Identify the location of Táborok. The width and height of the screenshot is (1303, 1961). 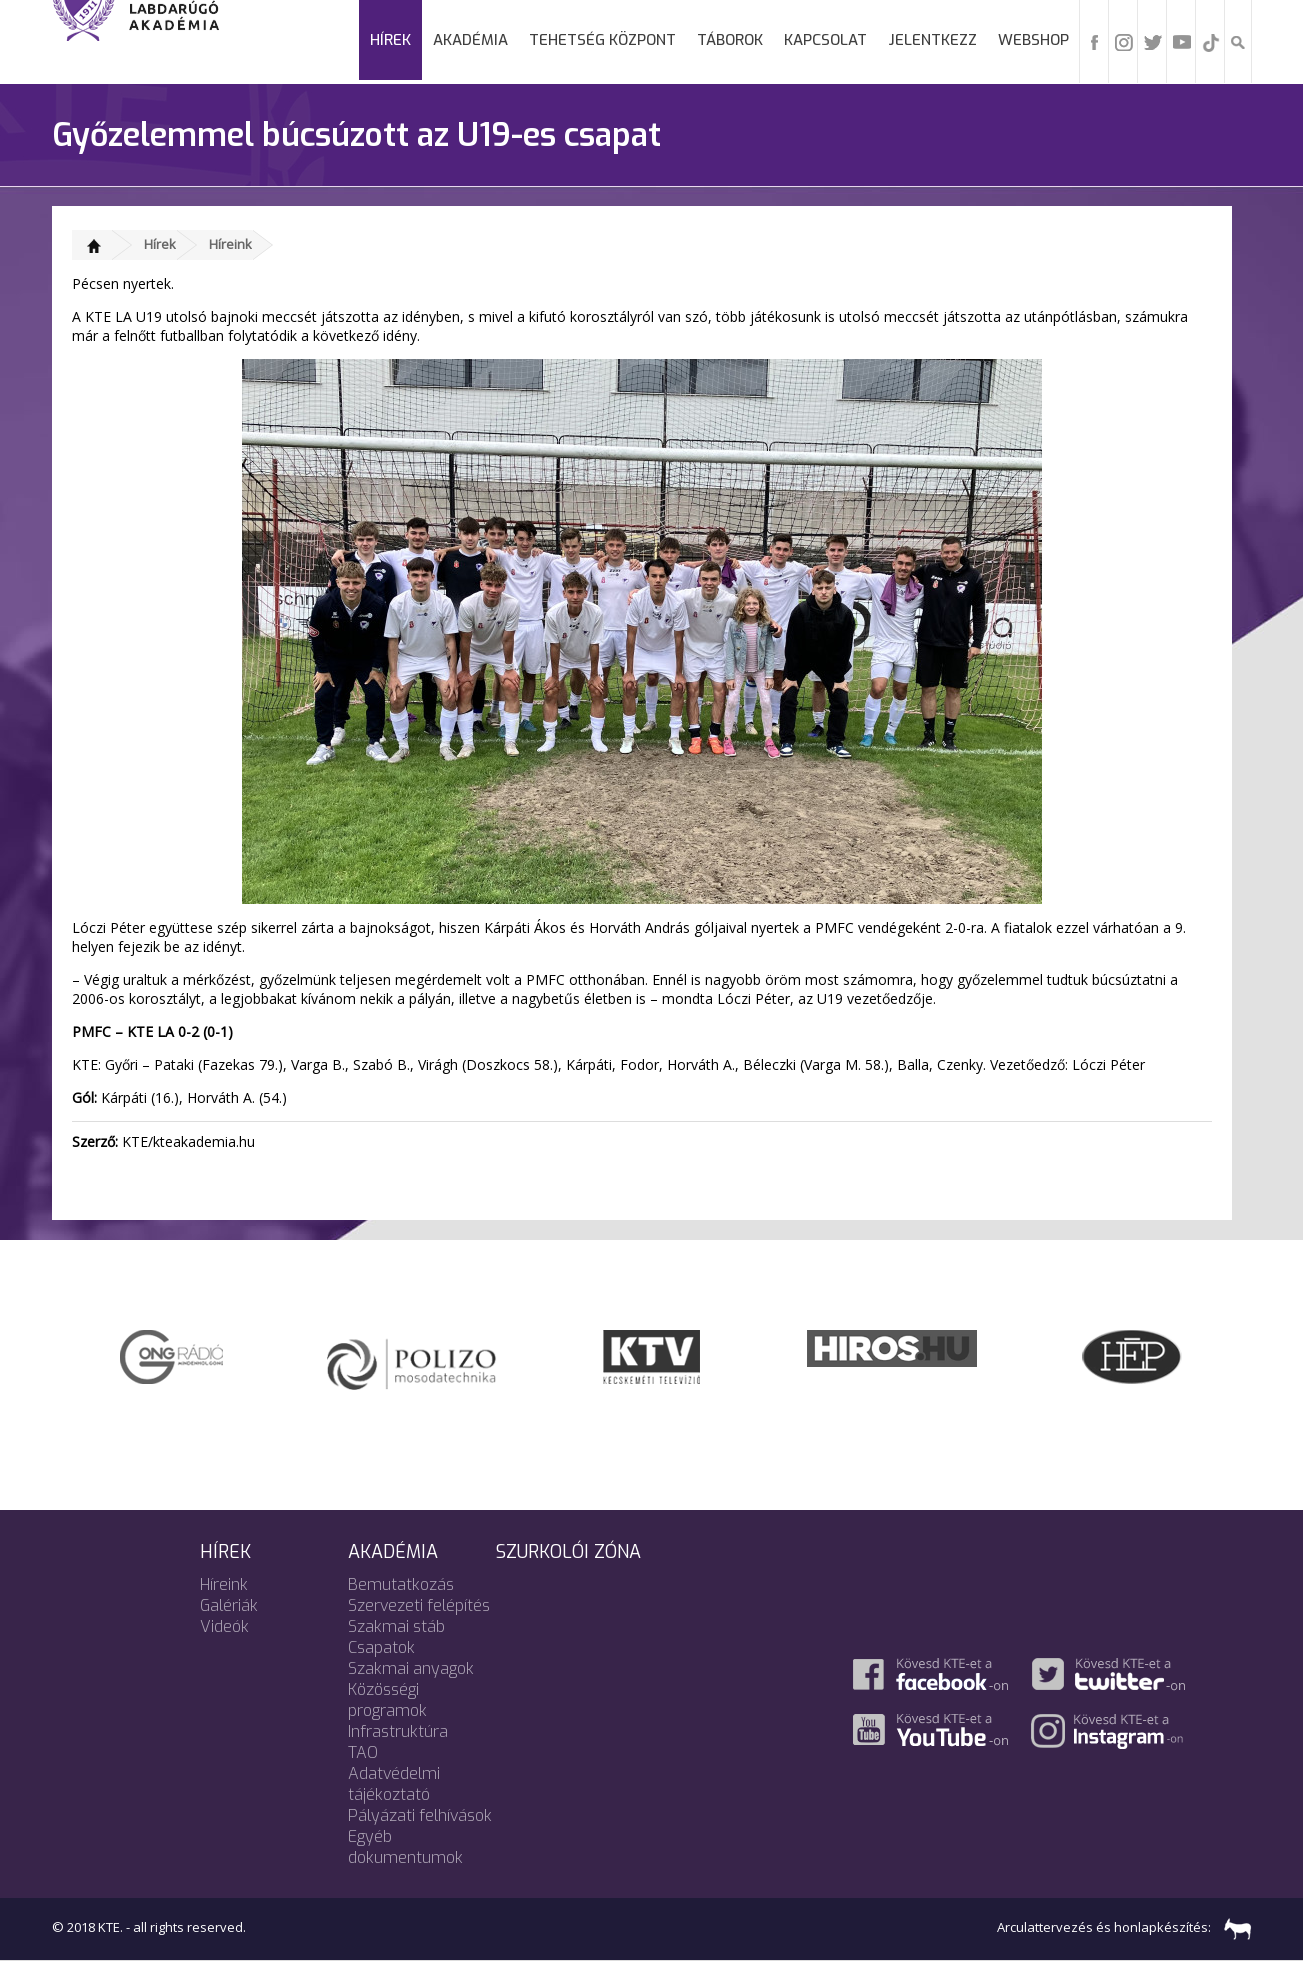
(730, 40).